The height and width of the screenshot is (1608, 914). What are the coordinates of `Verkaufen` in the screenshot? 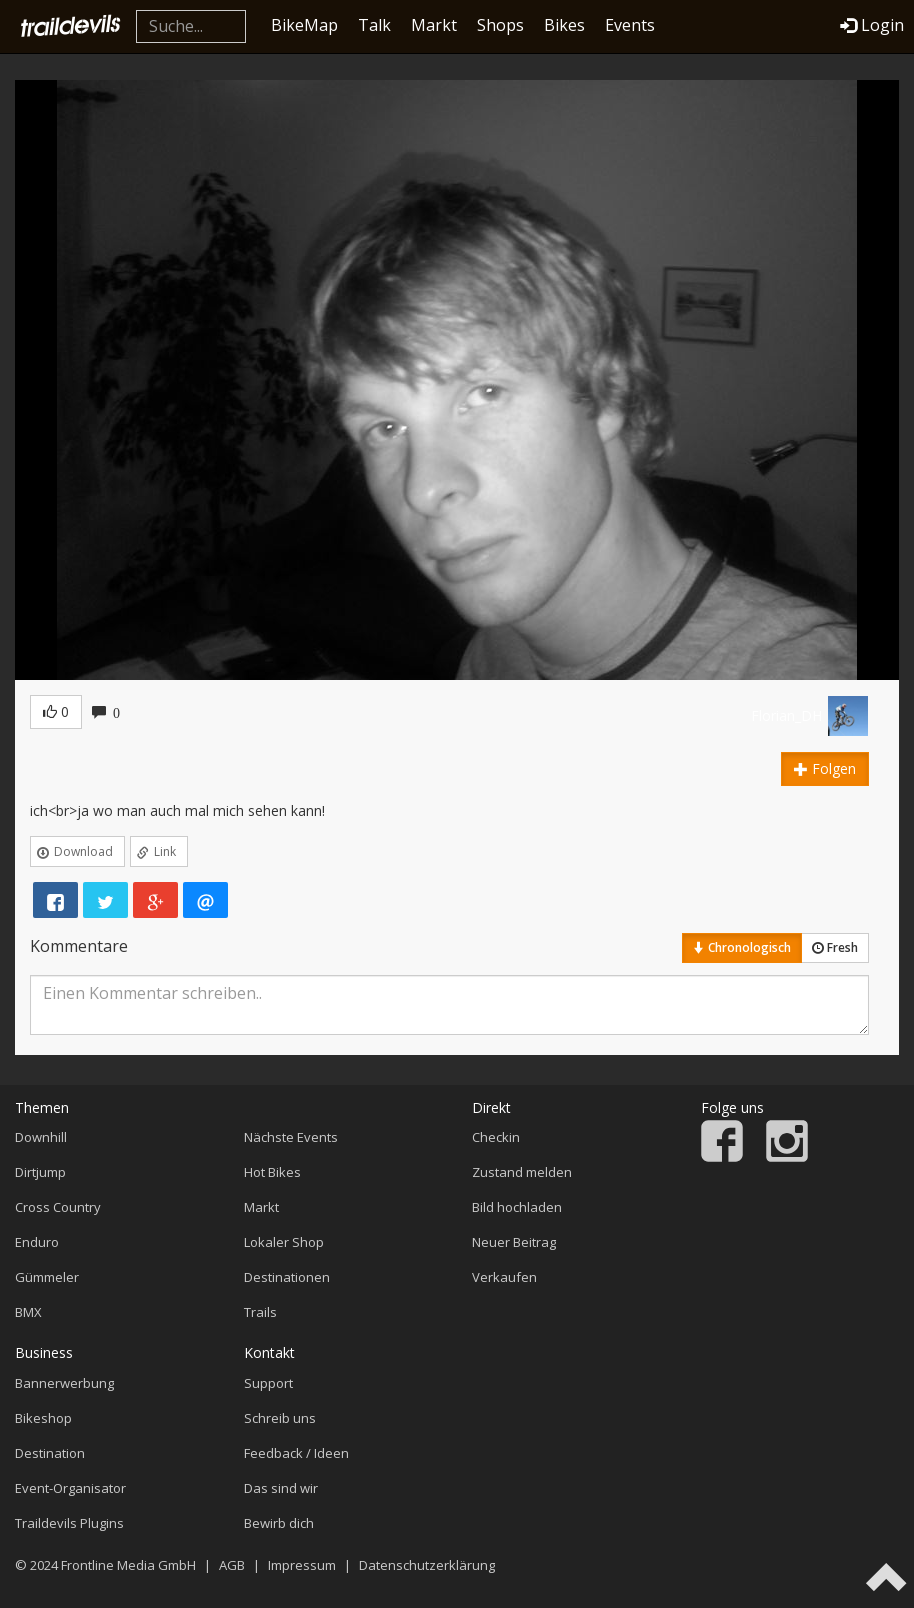 It's located at (504, 1277).